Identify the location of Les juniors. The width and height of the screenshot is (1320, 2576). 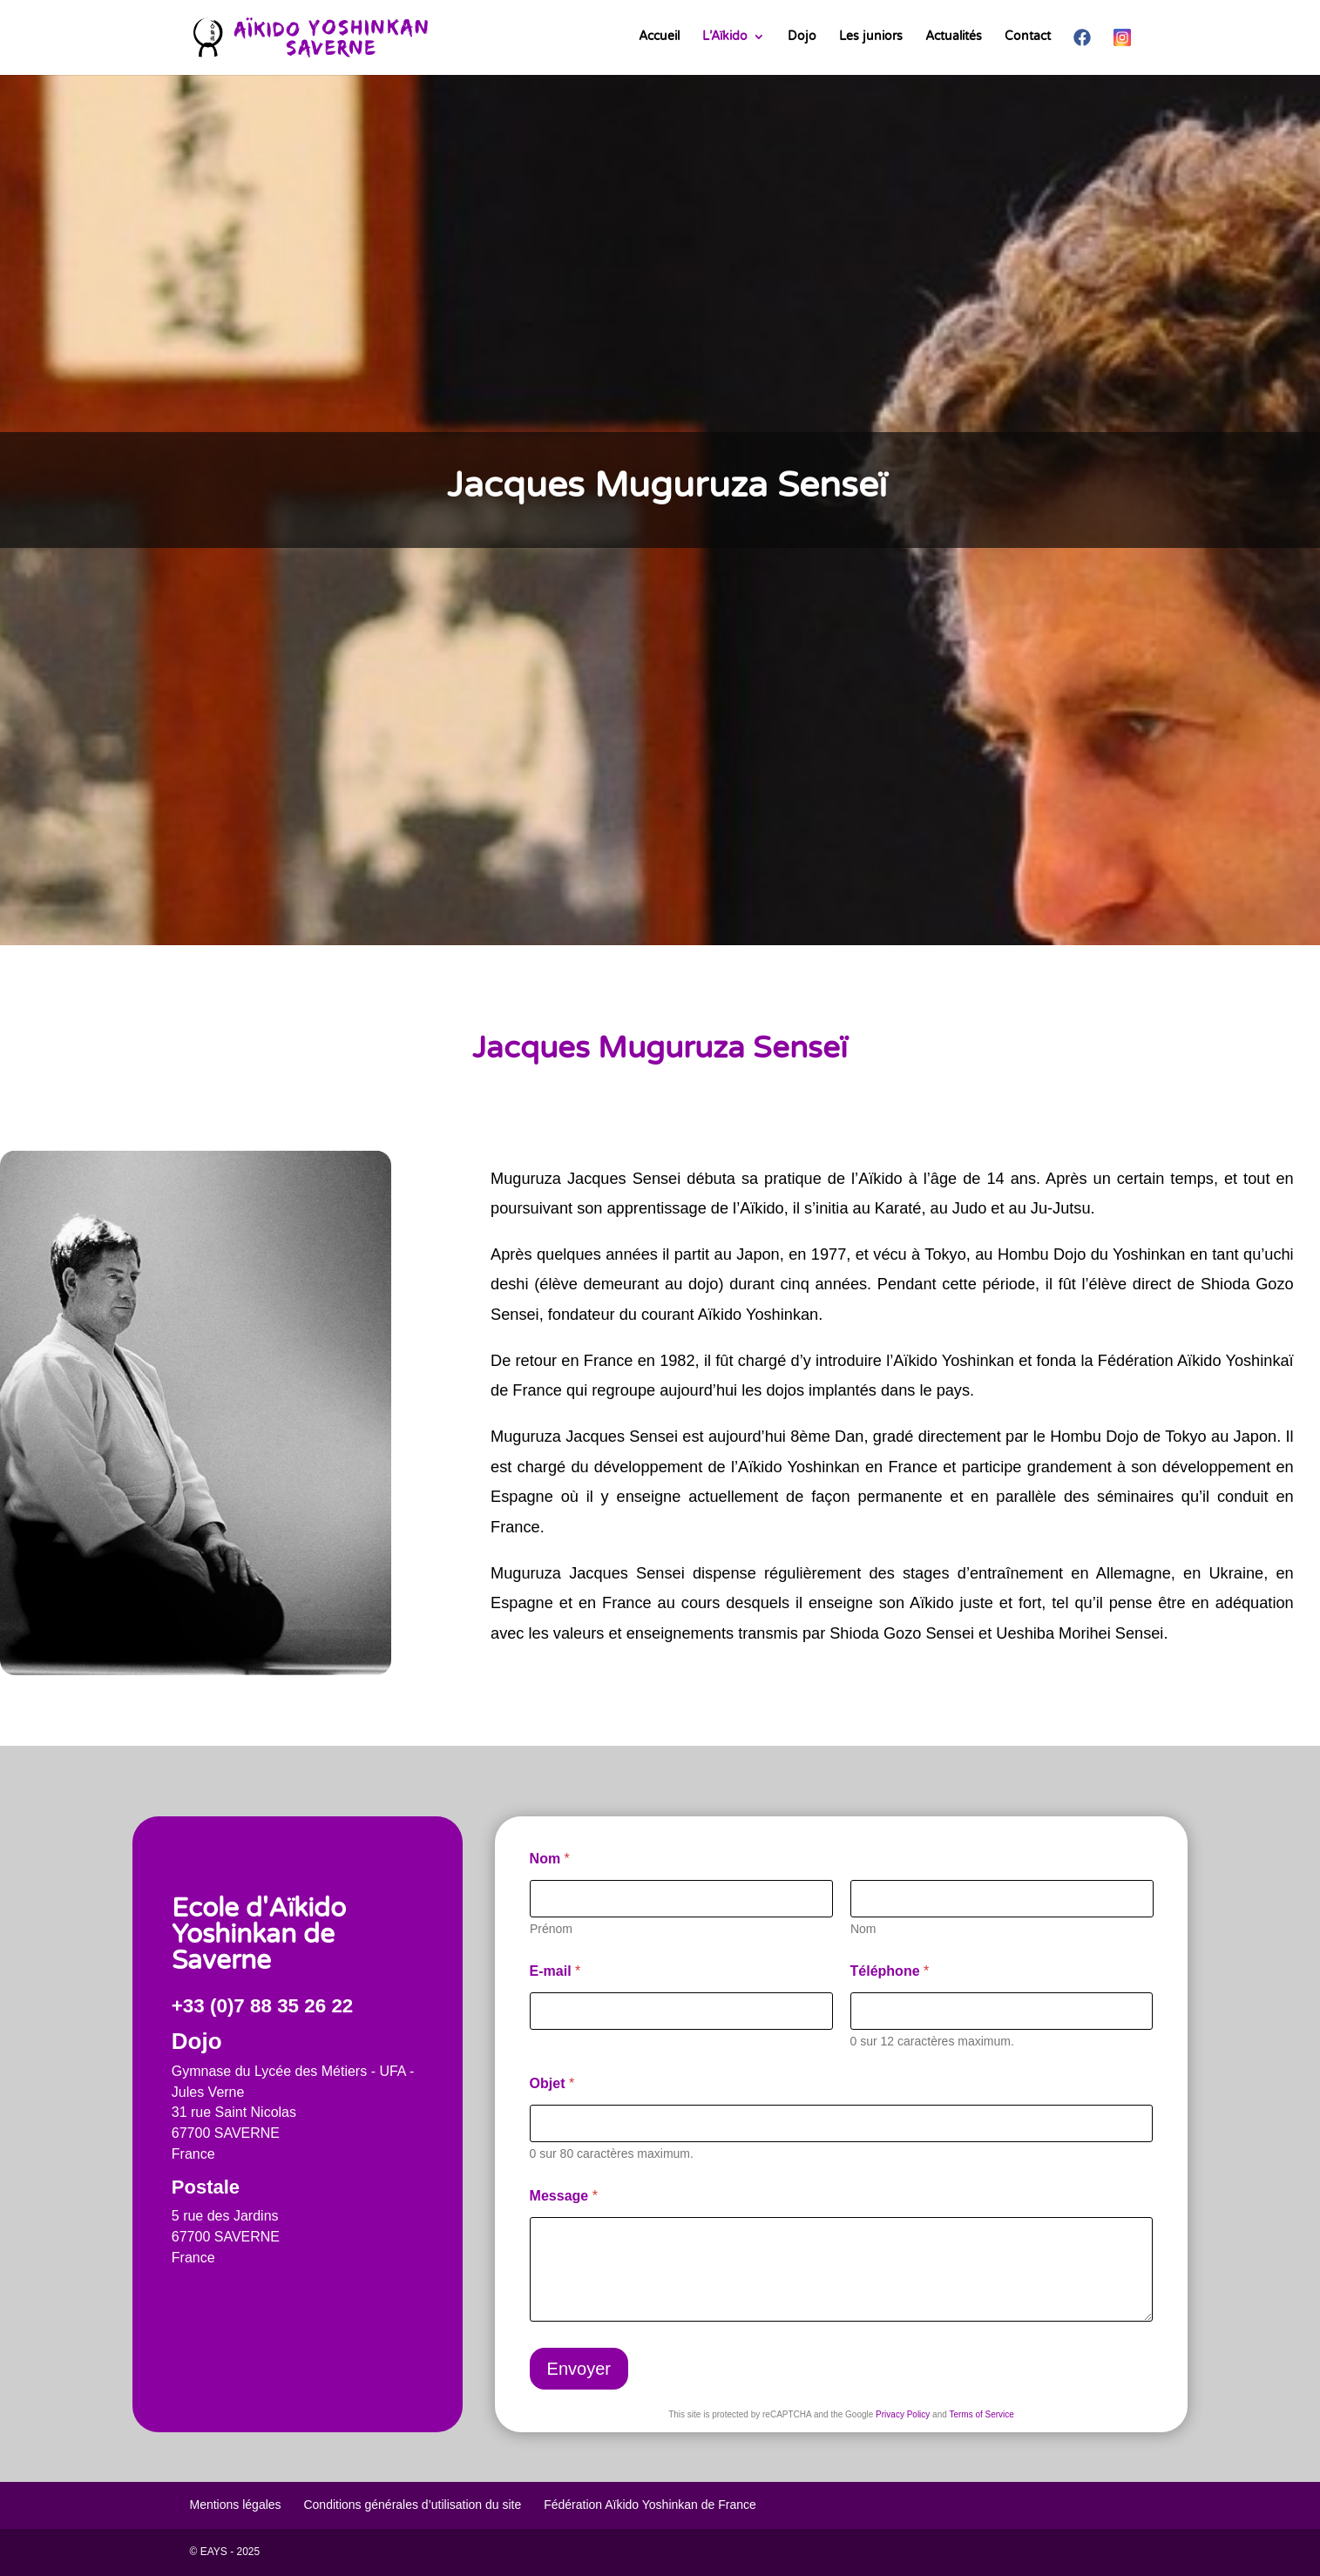
(871, 37).